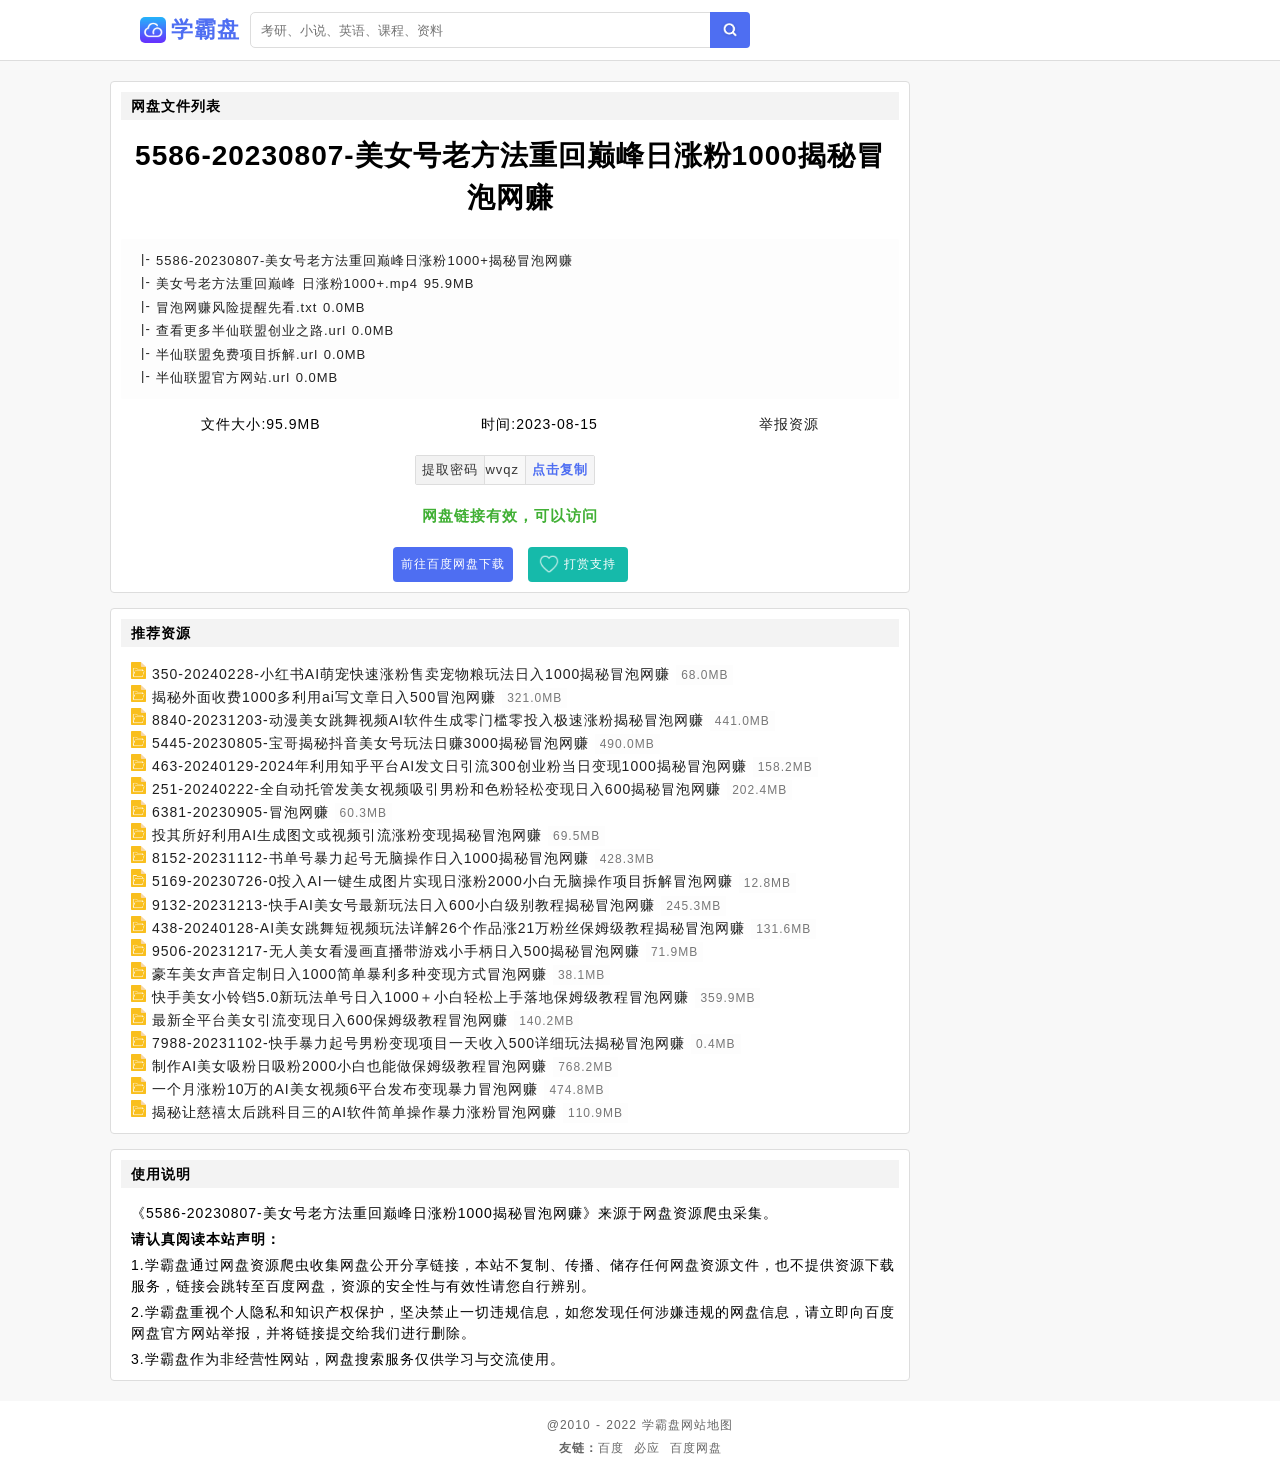 Image resolution: width=1280 pixels, height=1472 pixels. What do you see at coordinates (349, 974) in the screenshot?
I see `豪车美女声音定制日入1000简单暴利多种变现方式冒泡网赚` at bounding box center [349, 974].